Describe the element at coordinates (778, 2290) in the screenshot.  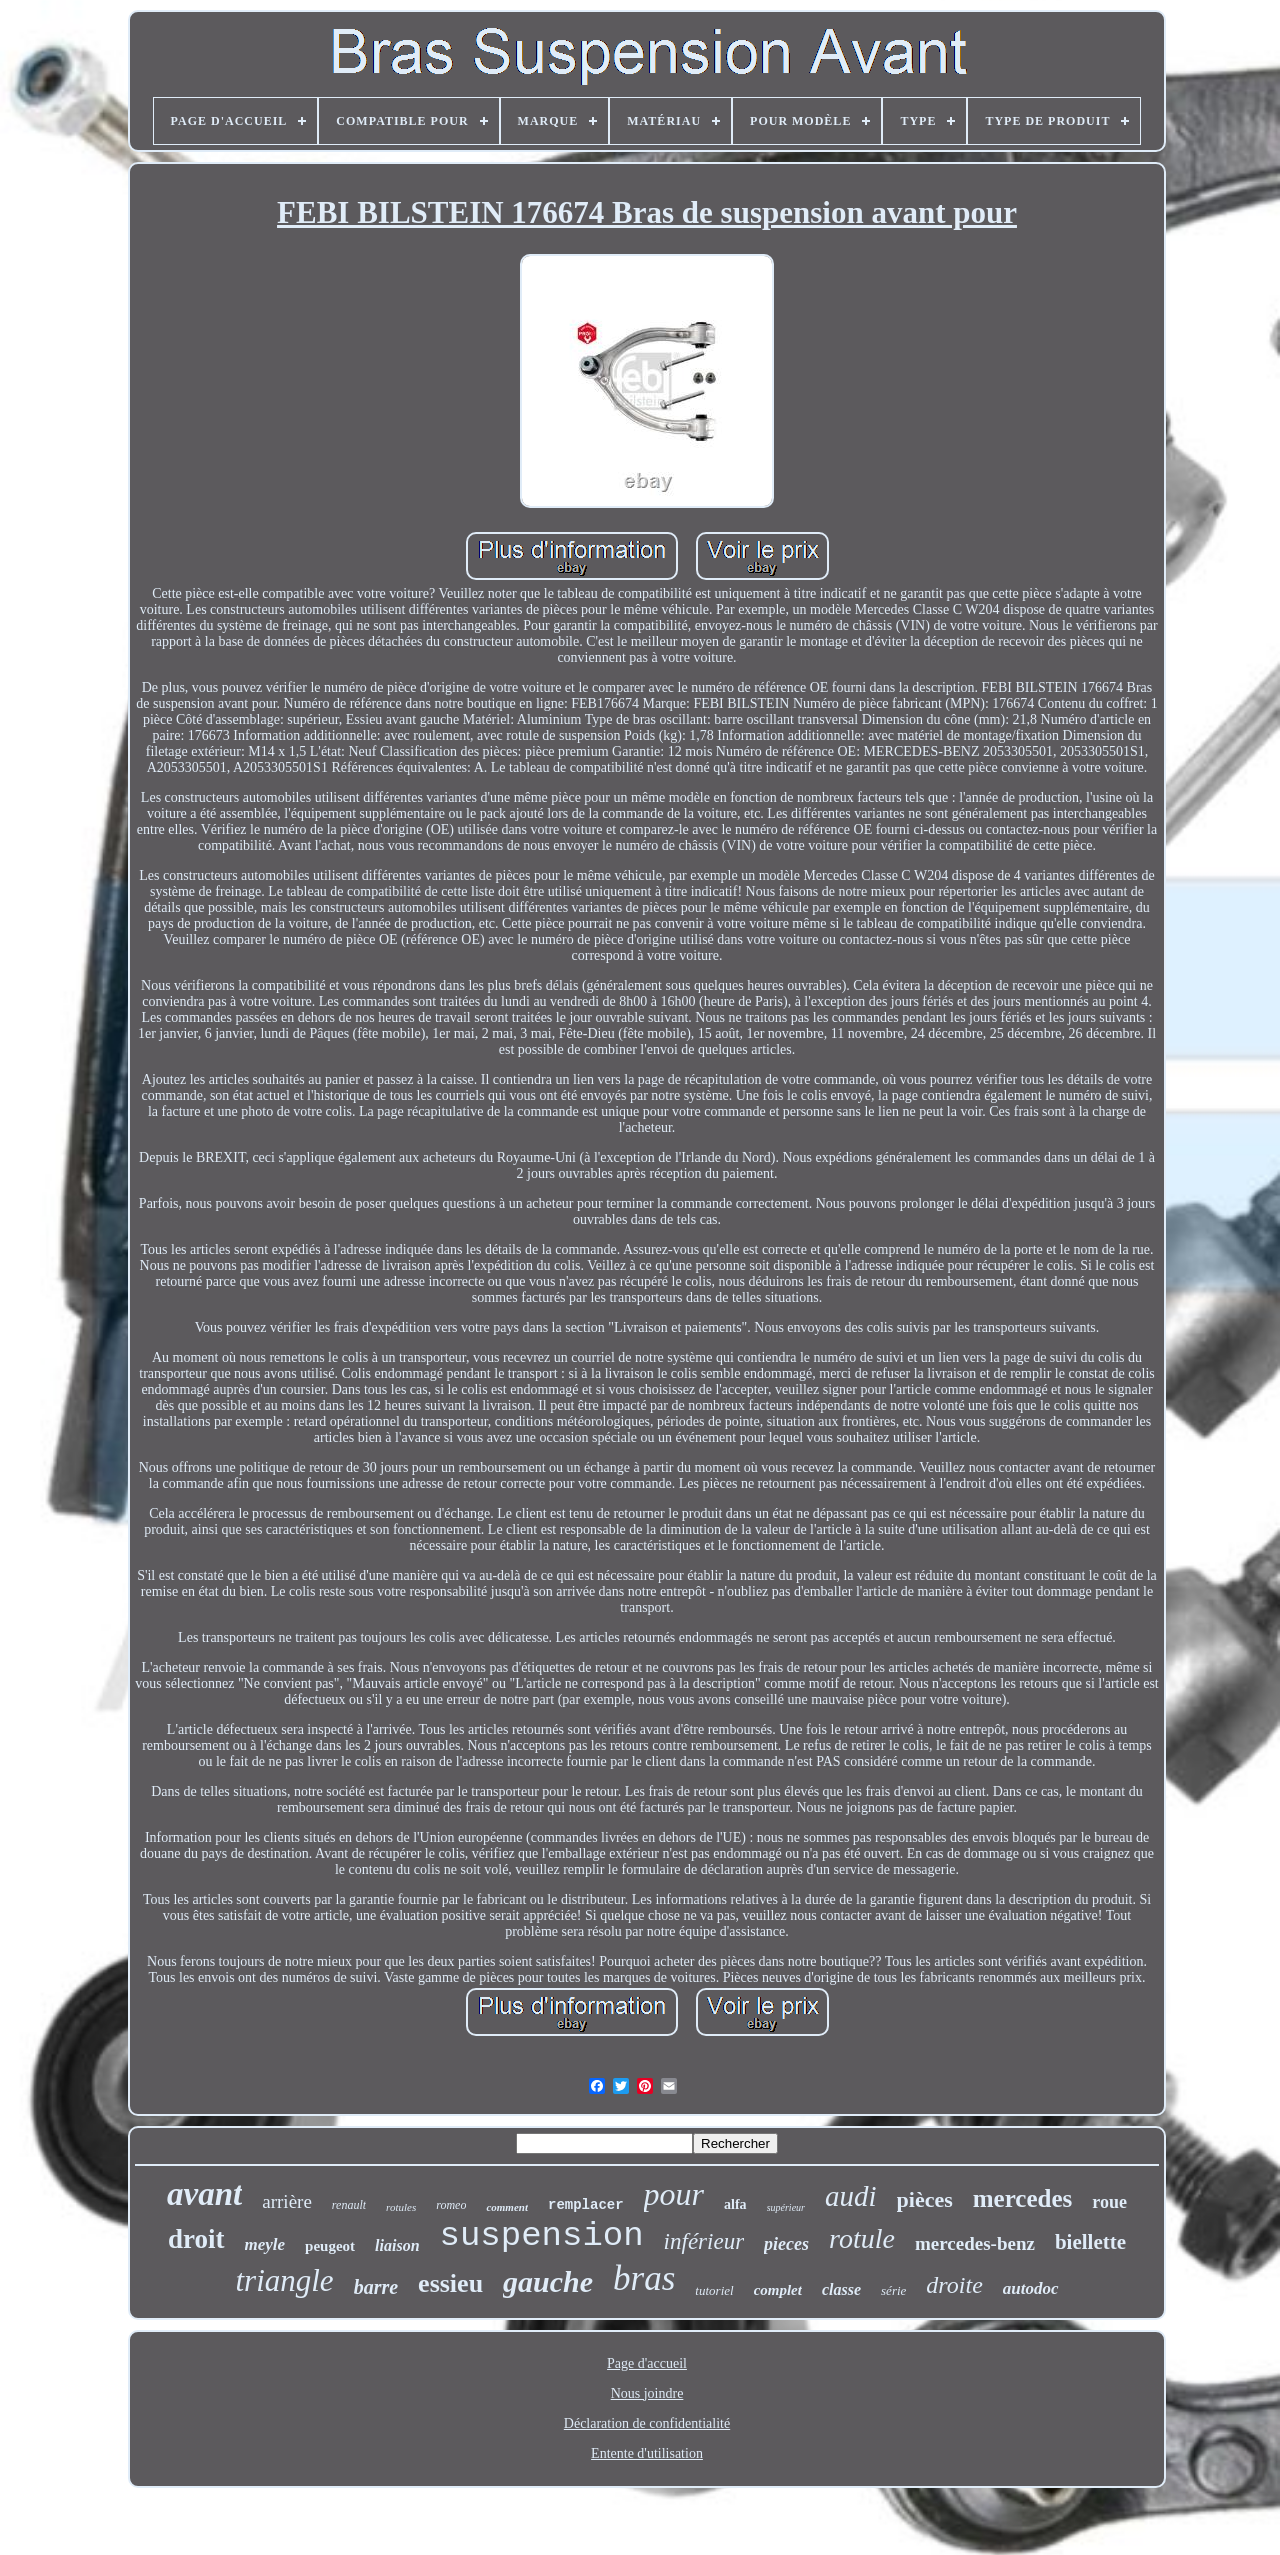
I see `complet` at that location.